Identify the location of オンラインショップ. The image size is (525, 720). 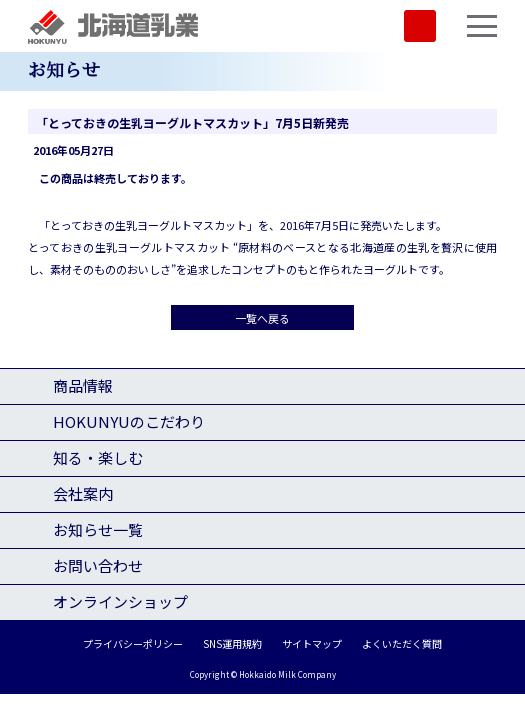
(120, 601).